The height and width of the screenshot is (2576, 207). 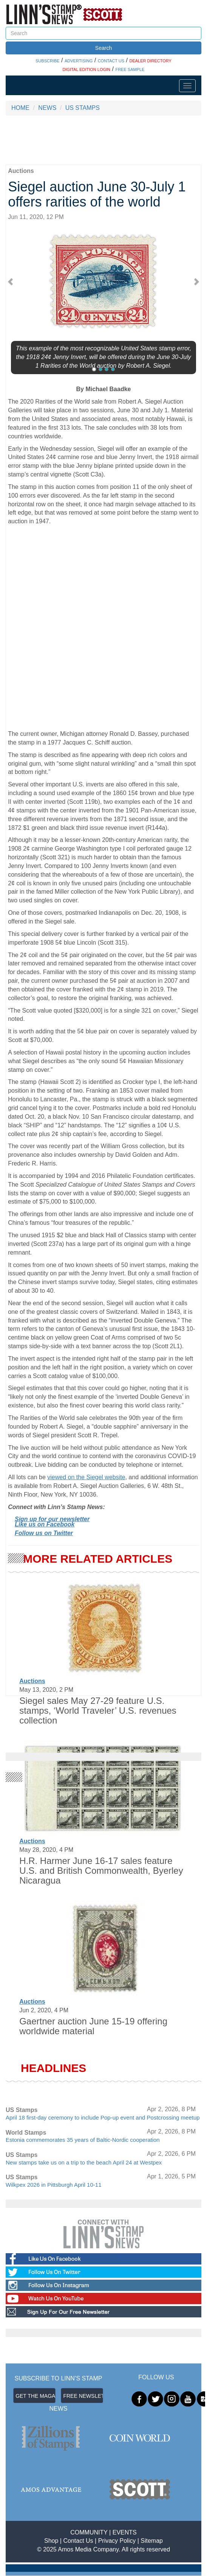 I want to click on Contact Us, so click(x=78, y=2540).